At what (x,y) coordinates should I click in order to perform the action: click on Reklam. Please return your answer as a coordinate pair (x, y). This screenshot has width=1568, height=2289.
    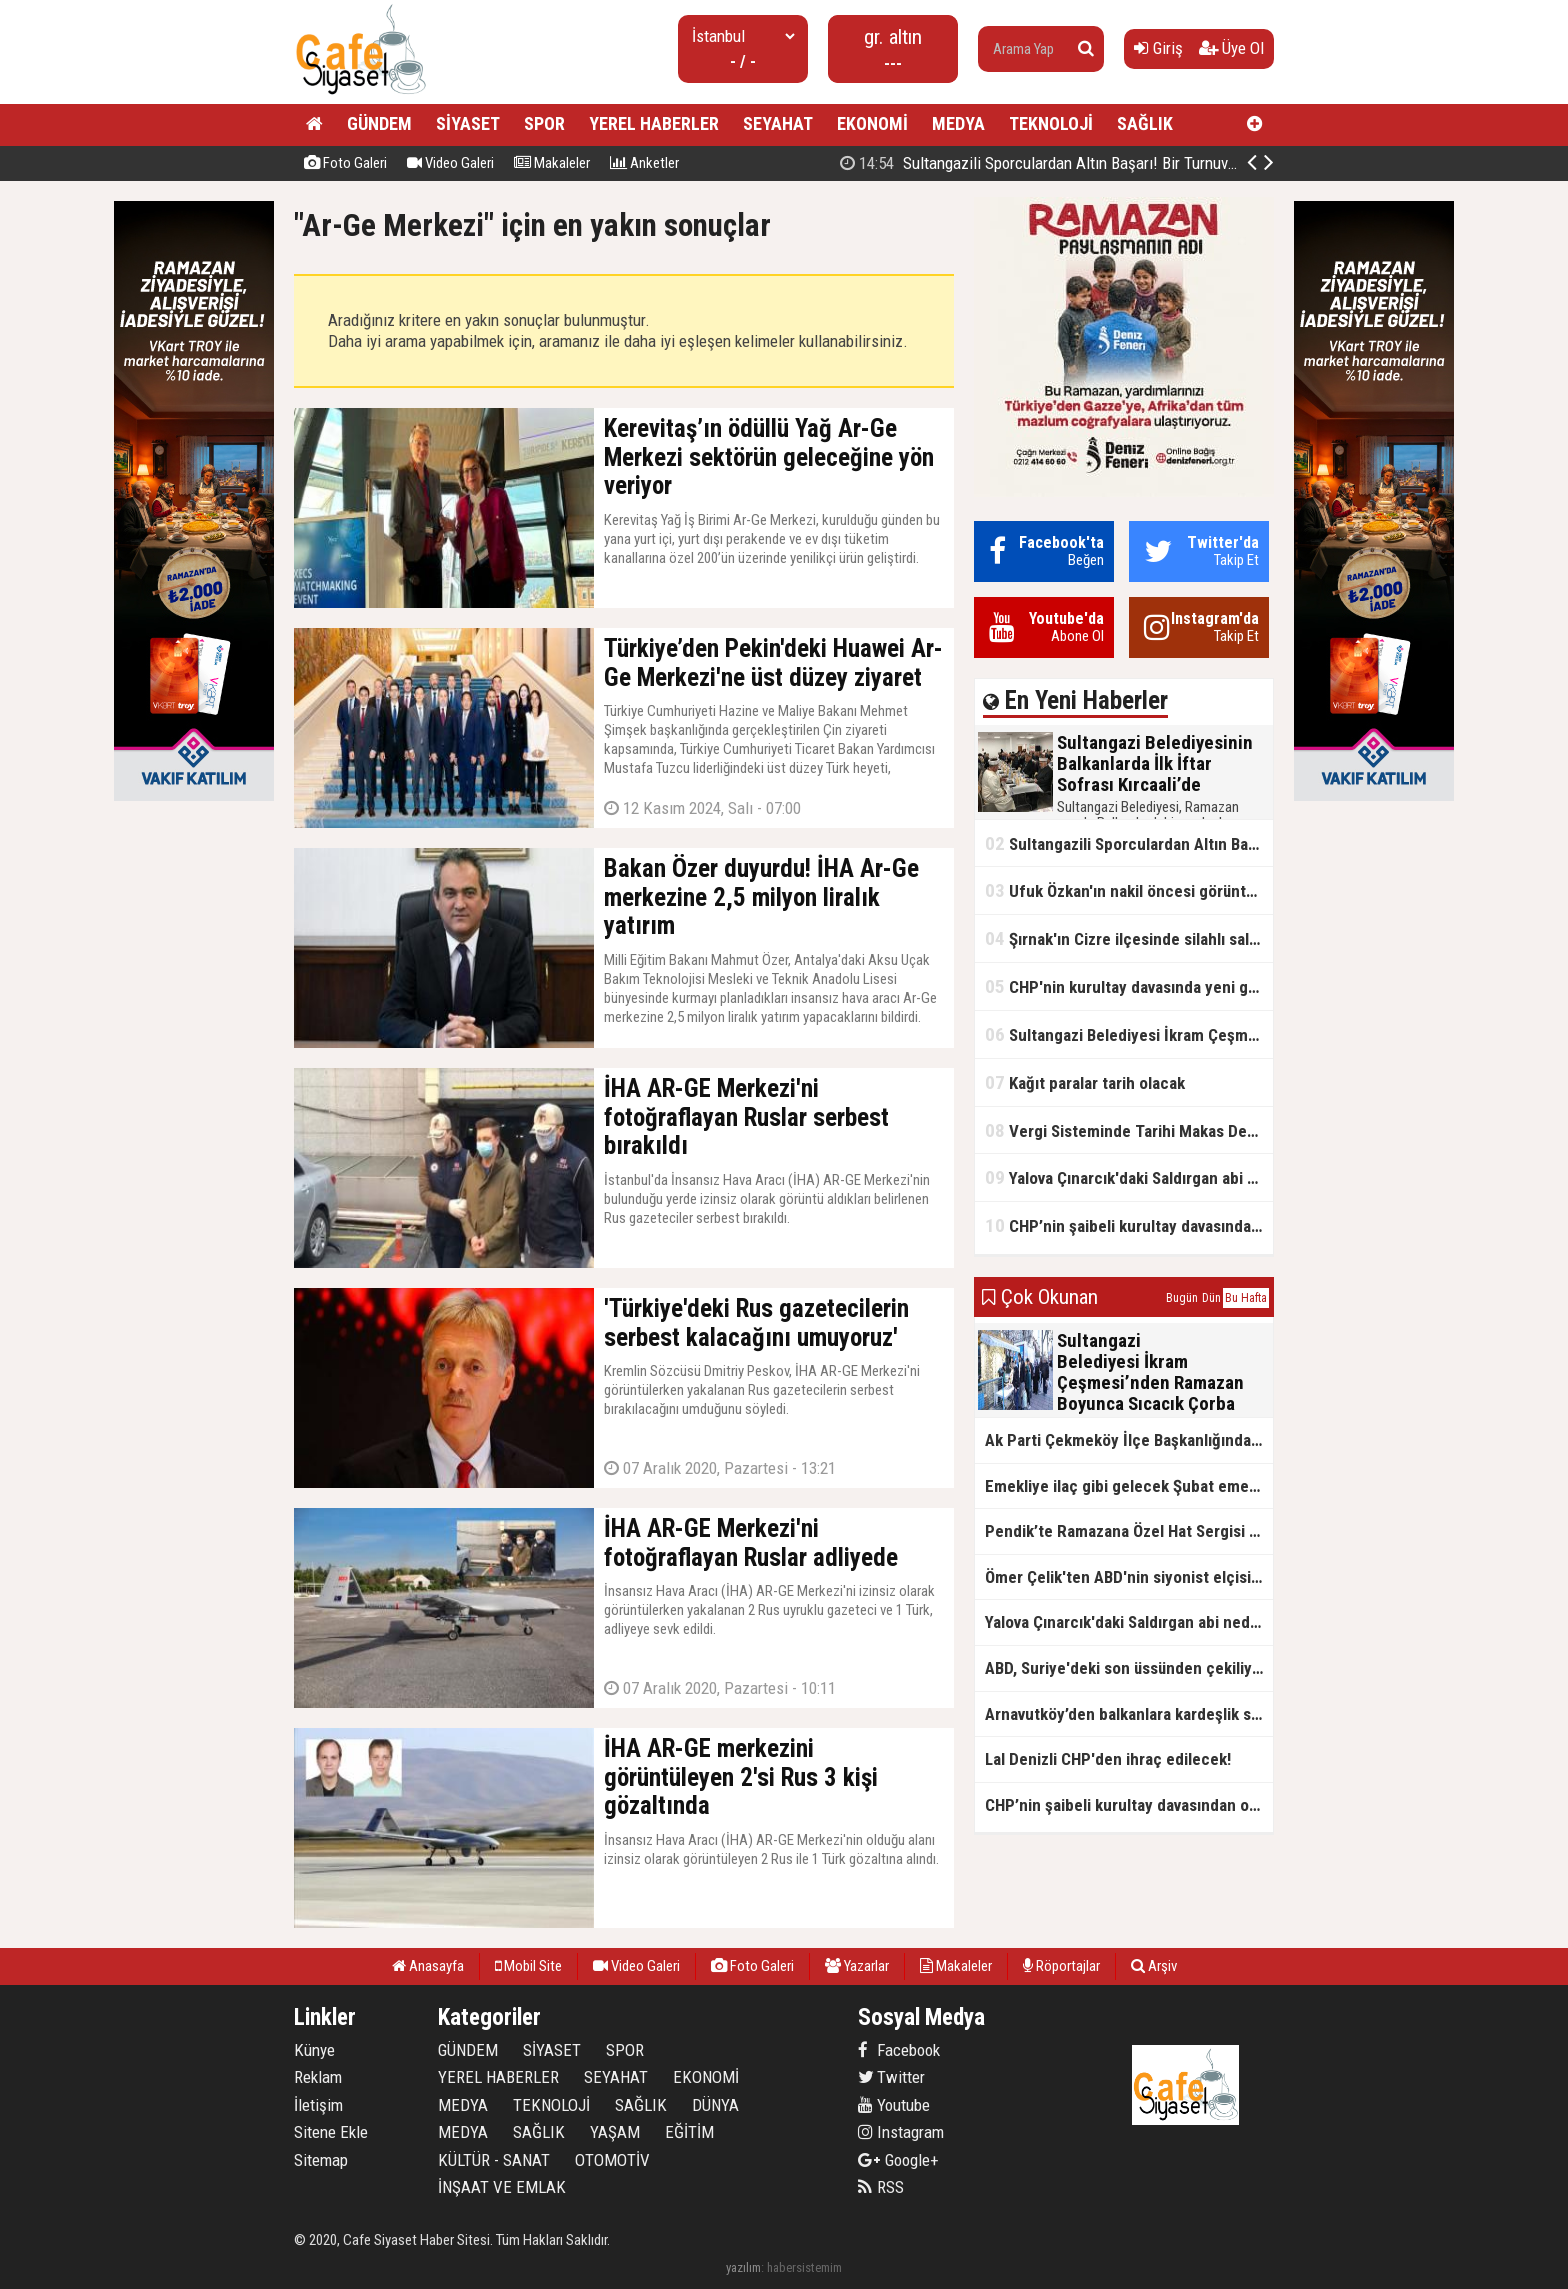
    Looking at the image, I should click on (318, 2077).